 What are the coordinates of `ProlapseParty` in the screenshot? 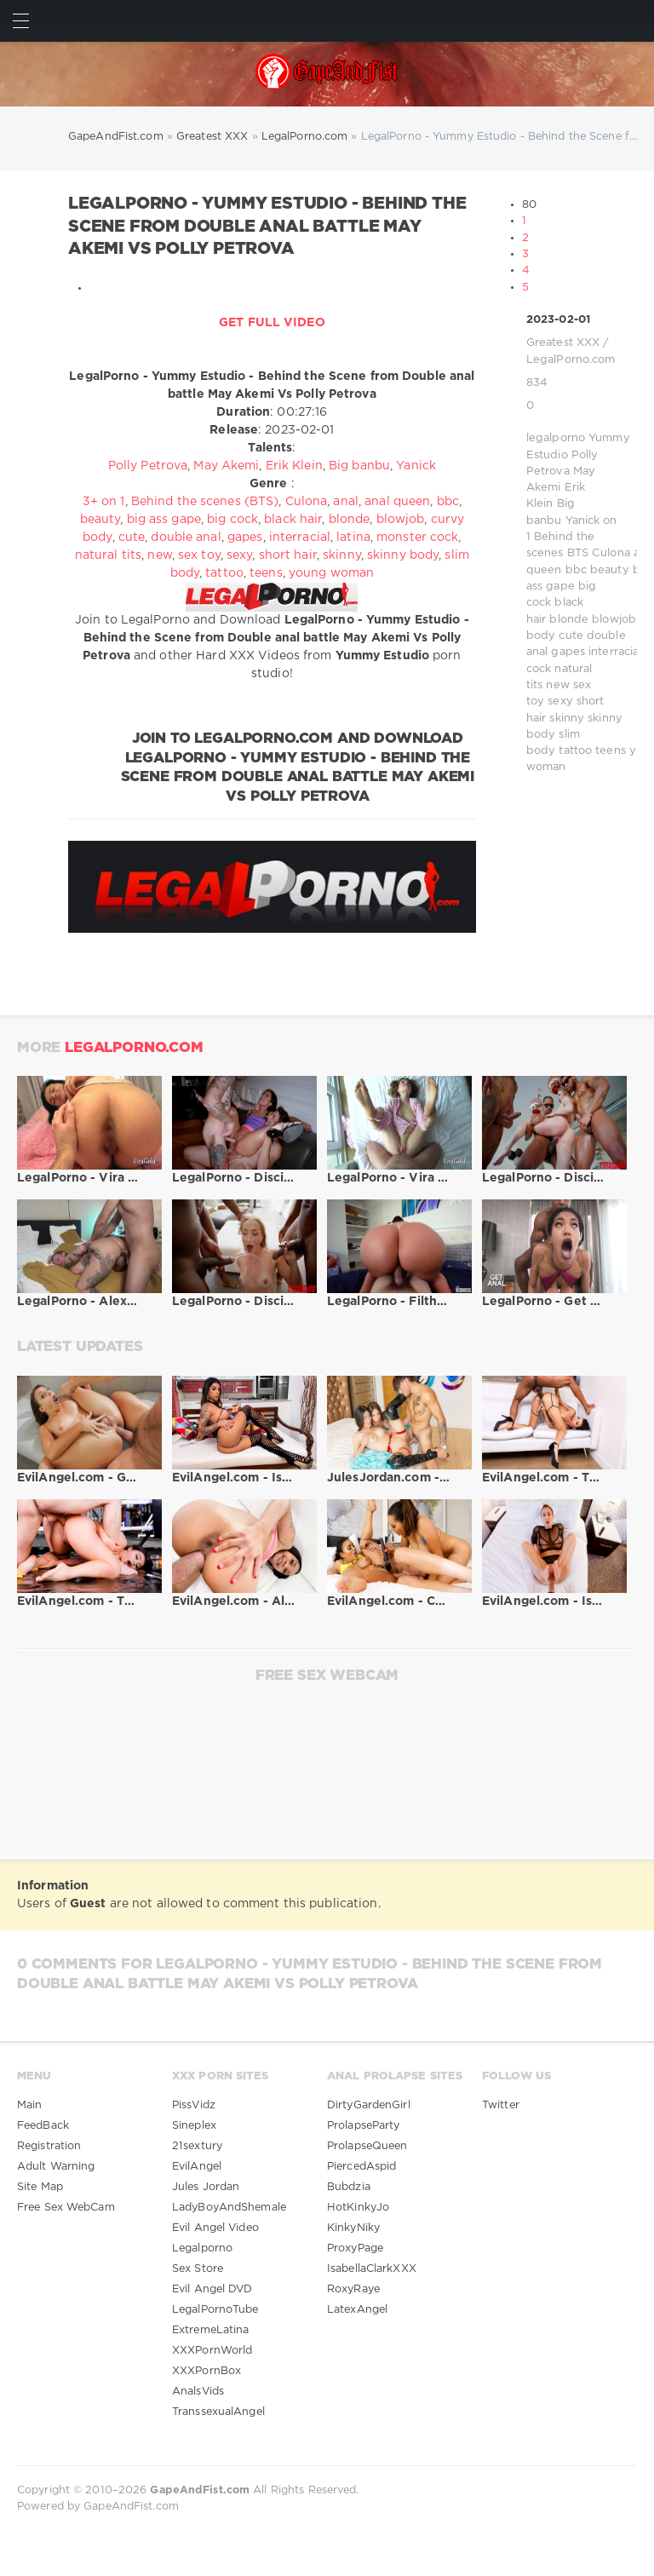 It's located at (363, 2125).